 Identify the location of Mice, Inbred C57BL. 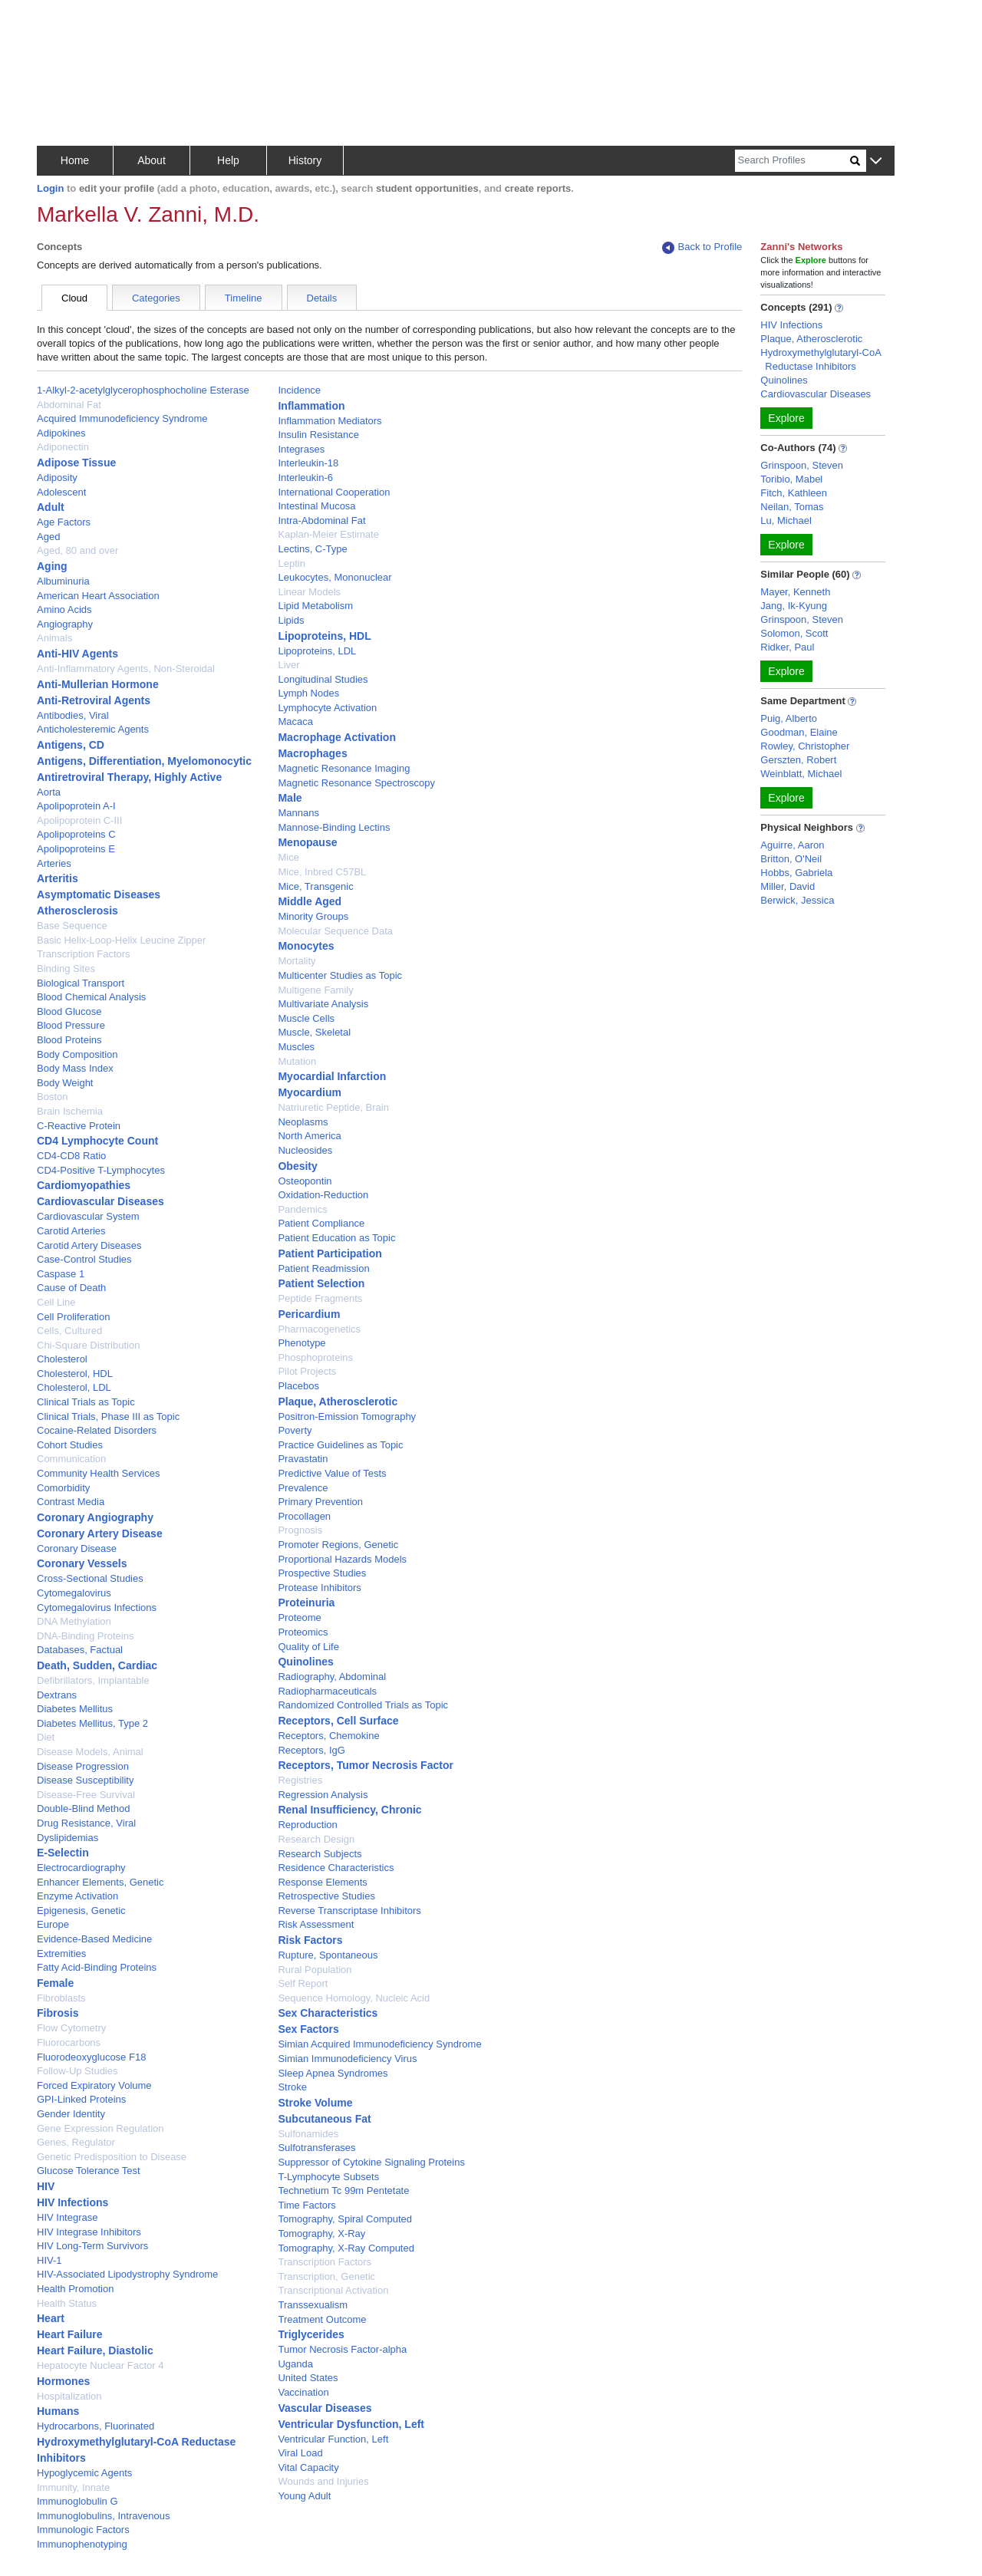
(322, 872).